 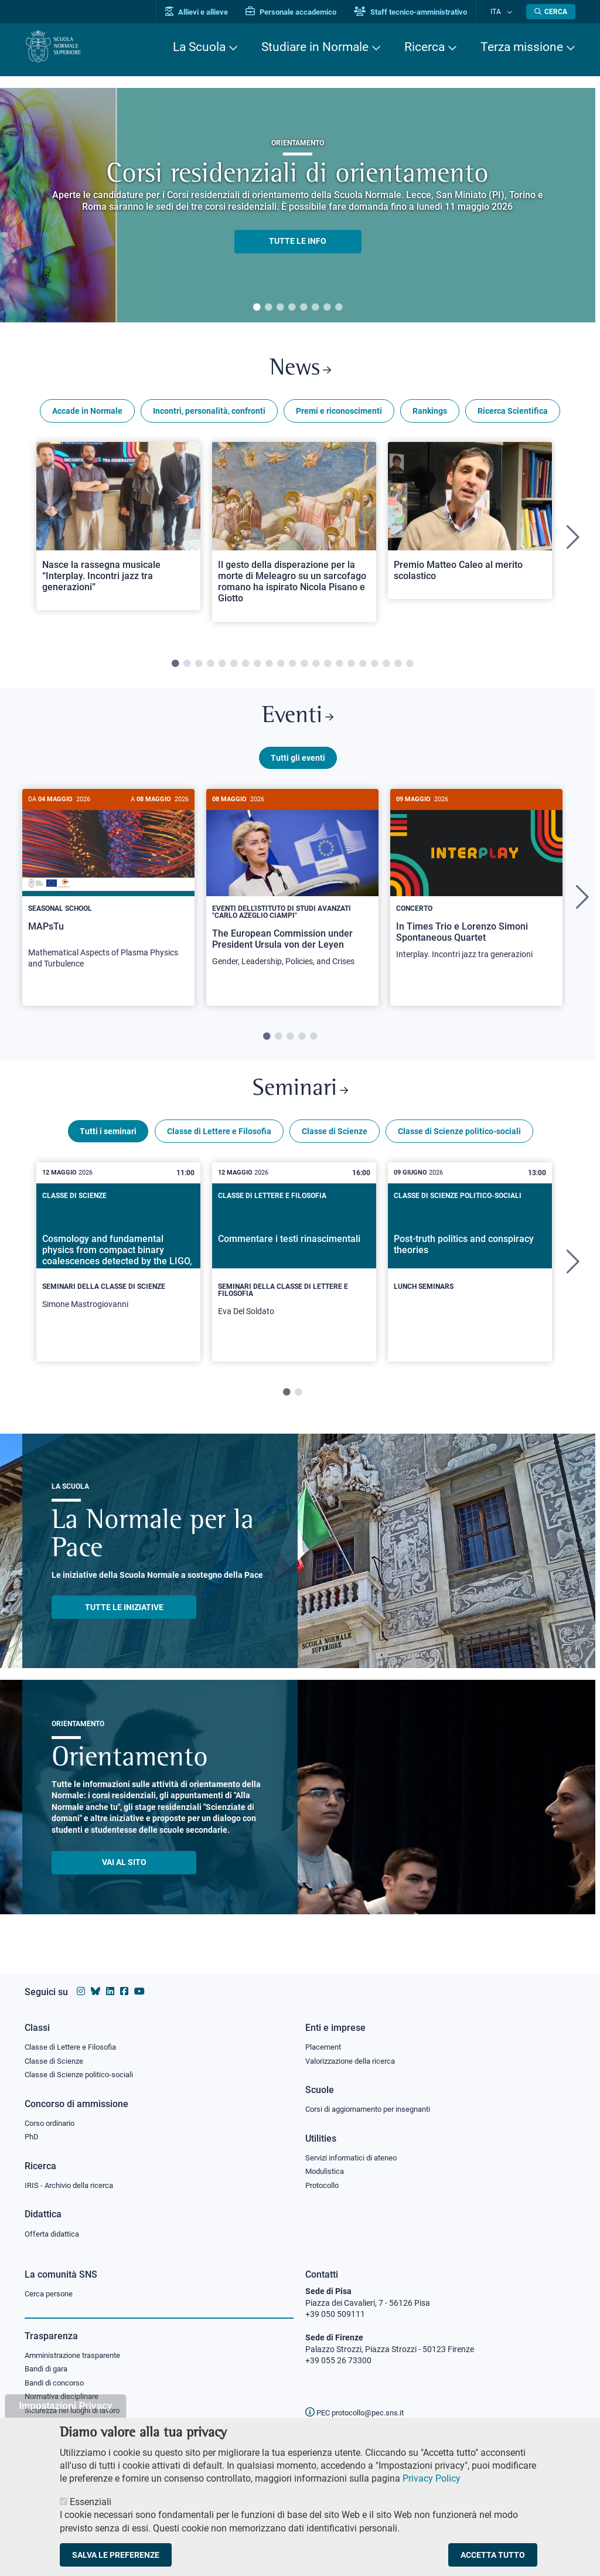 What do you see at coordinates (324, 2184) in the screenshot?
I see `Protocollo` at bounding box center [324, 2184].